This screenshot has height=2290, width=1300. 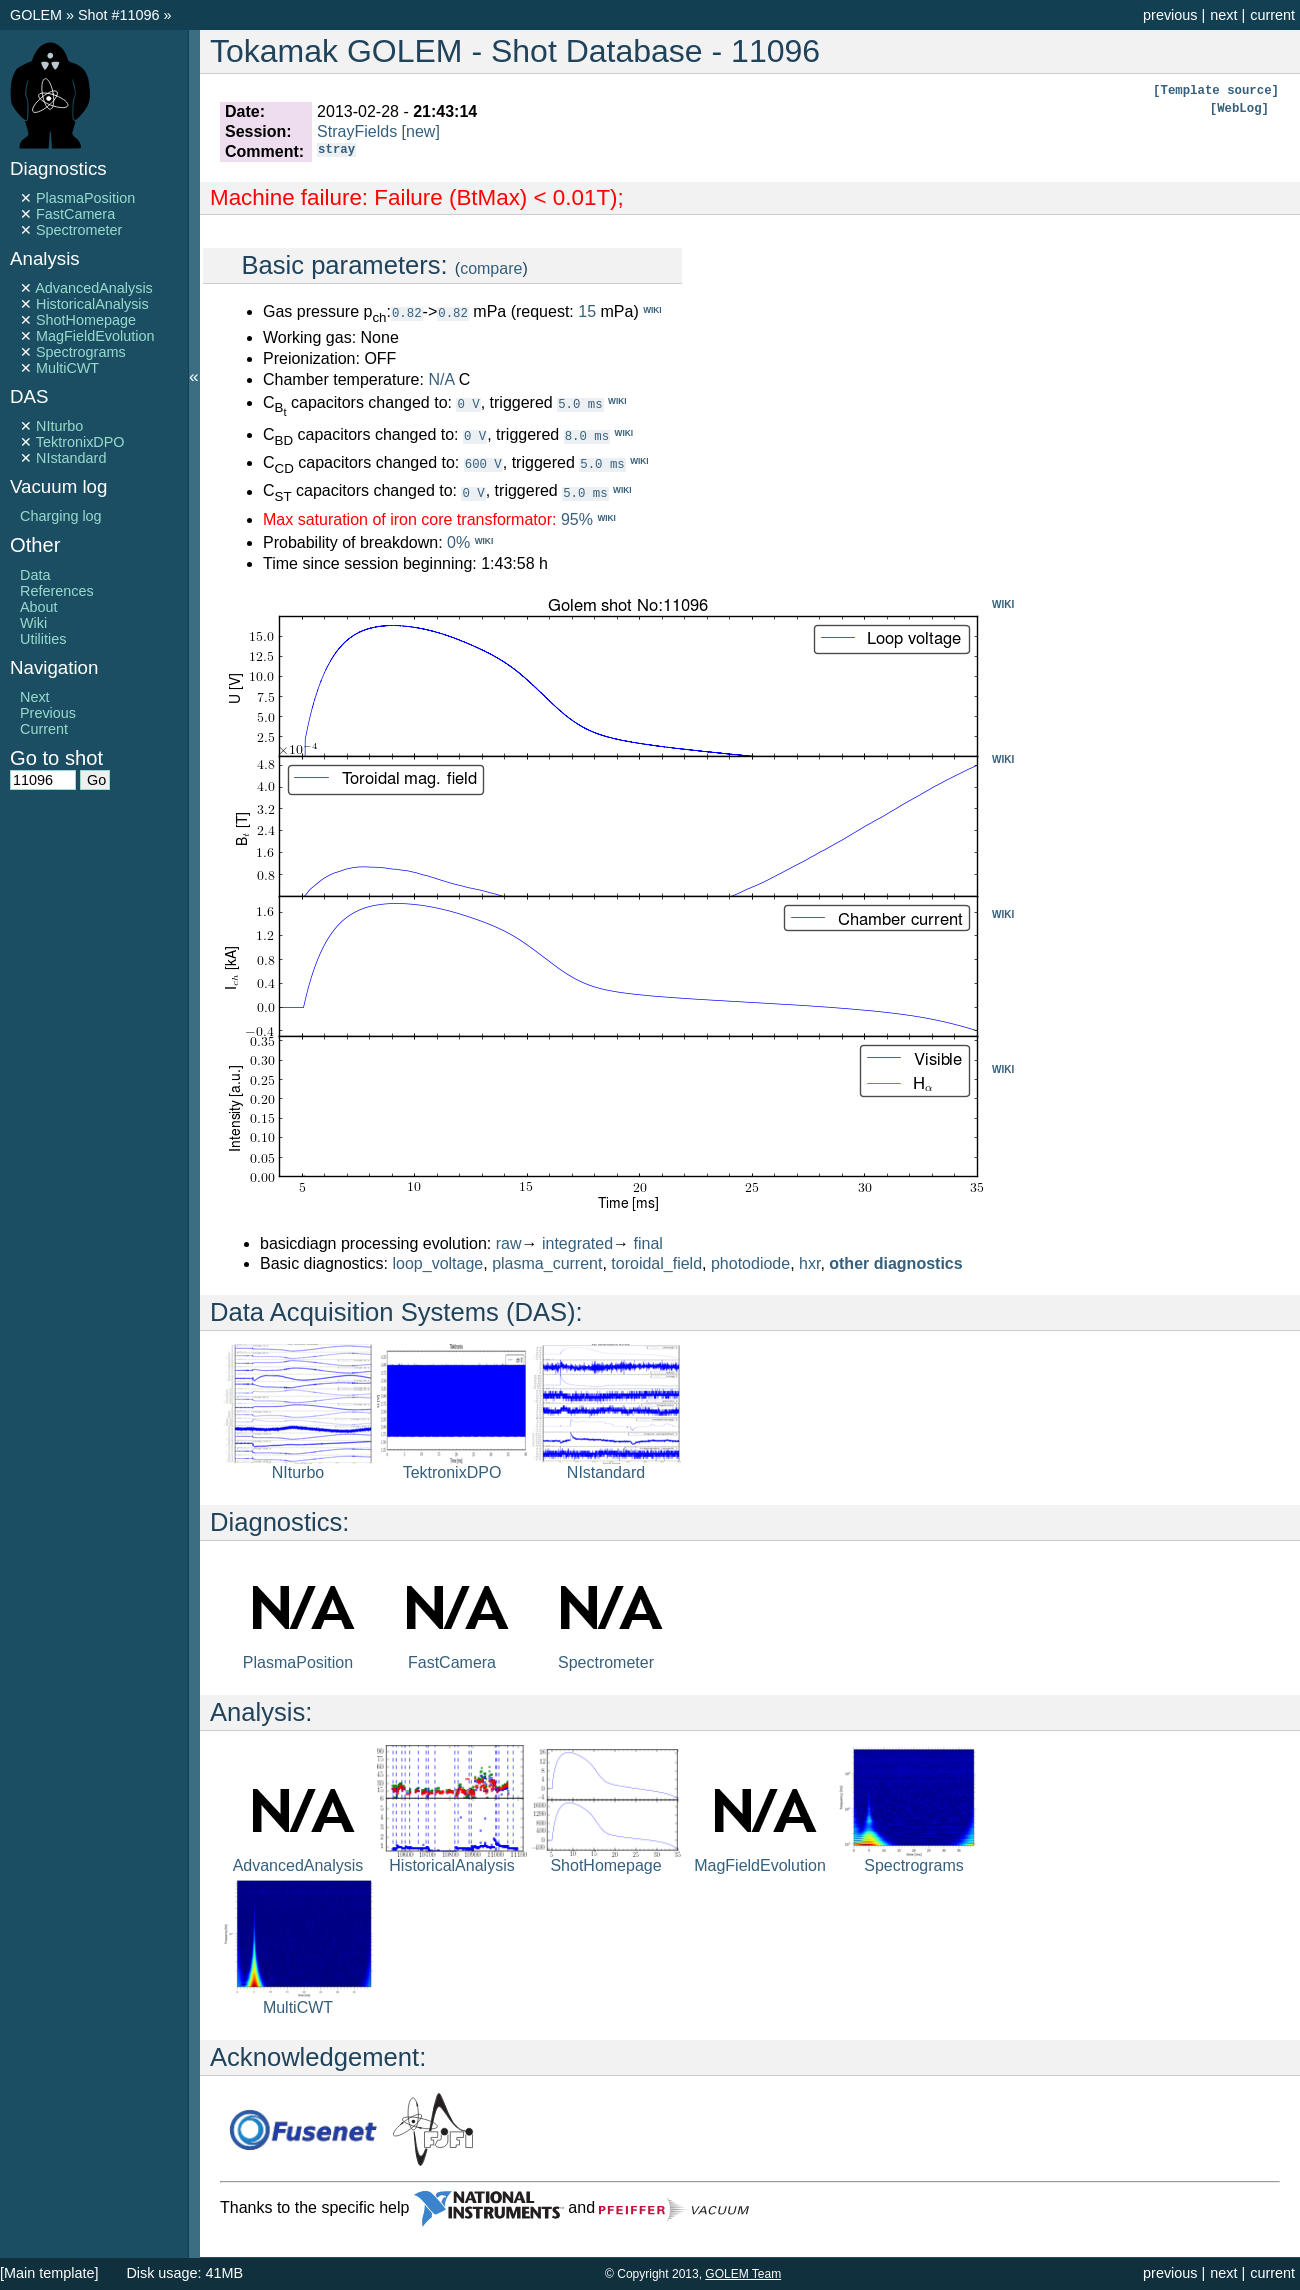 I want to click on Current, so click(x=44, y=729).